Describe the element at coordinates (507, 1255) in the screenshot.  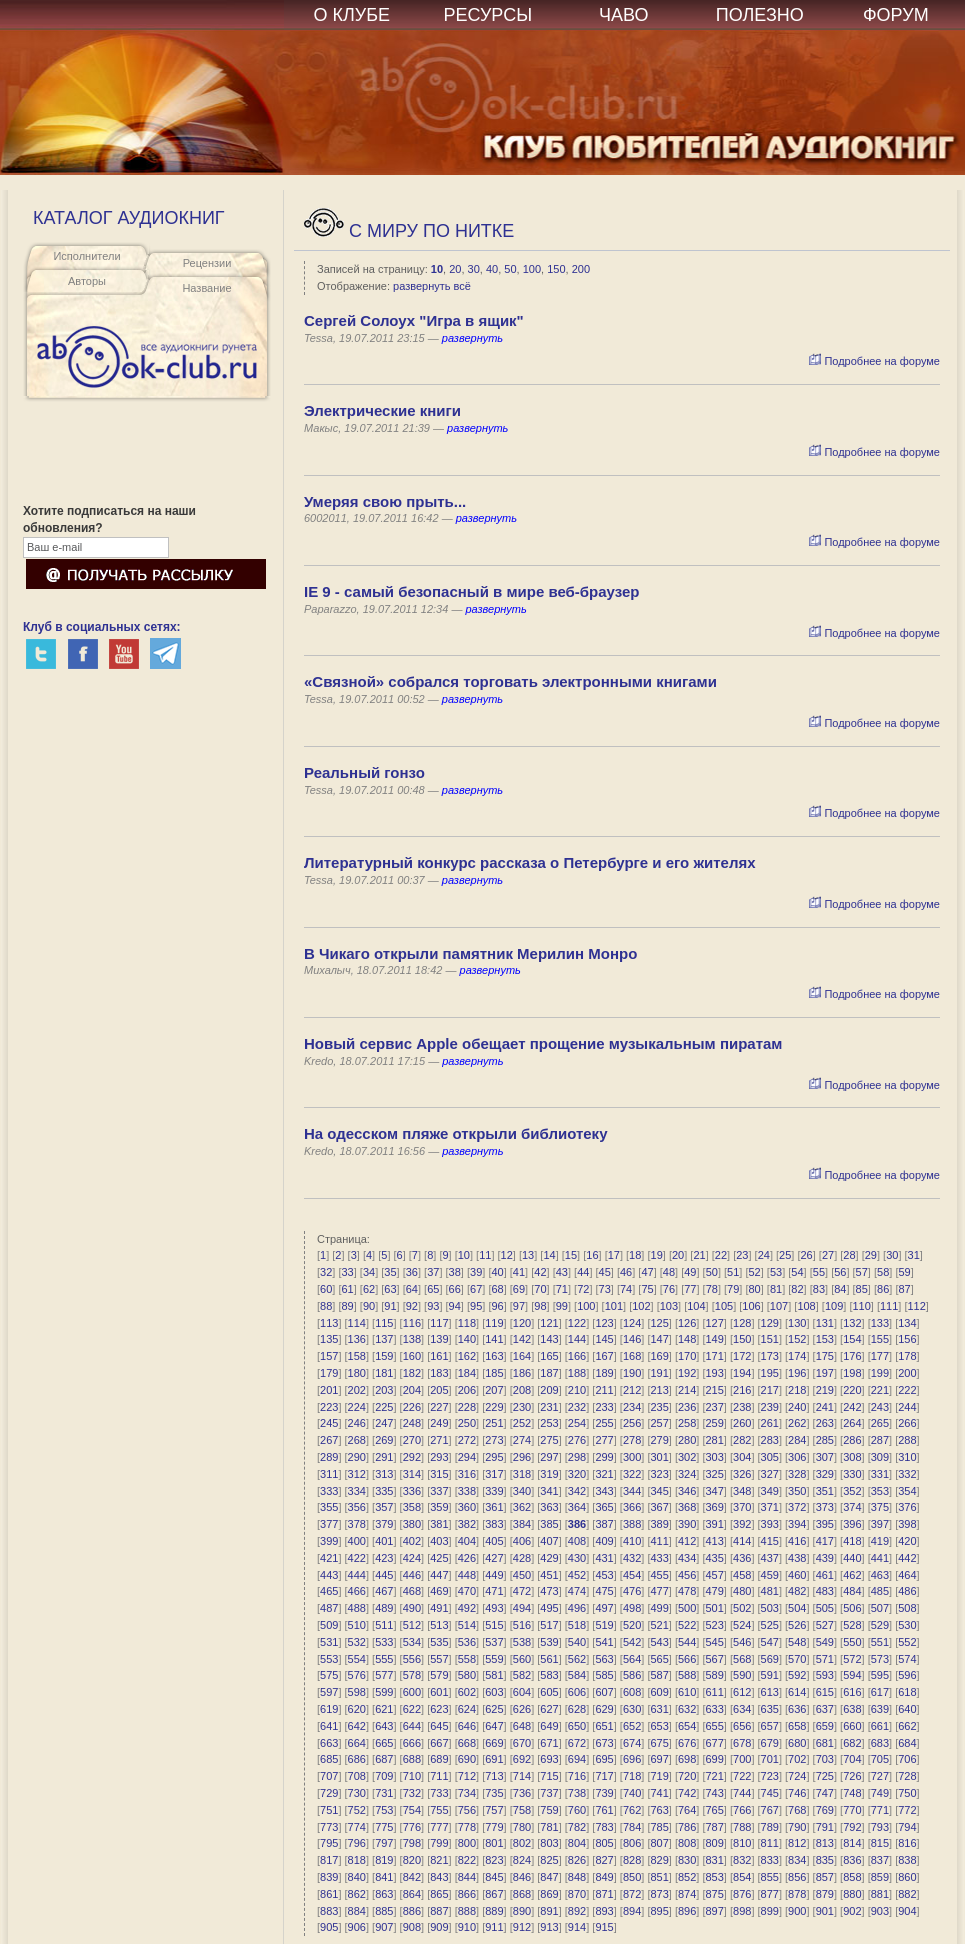
I see `12` at that location.